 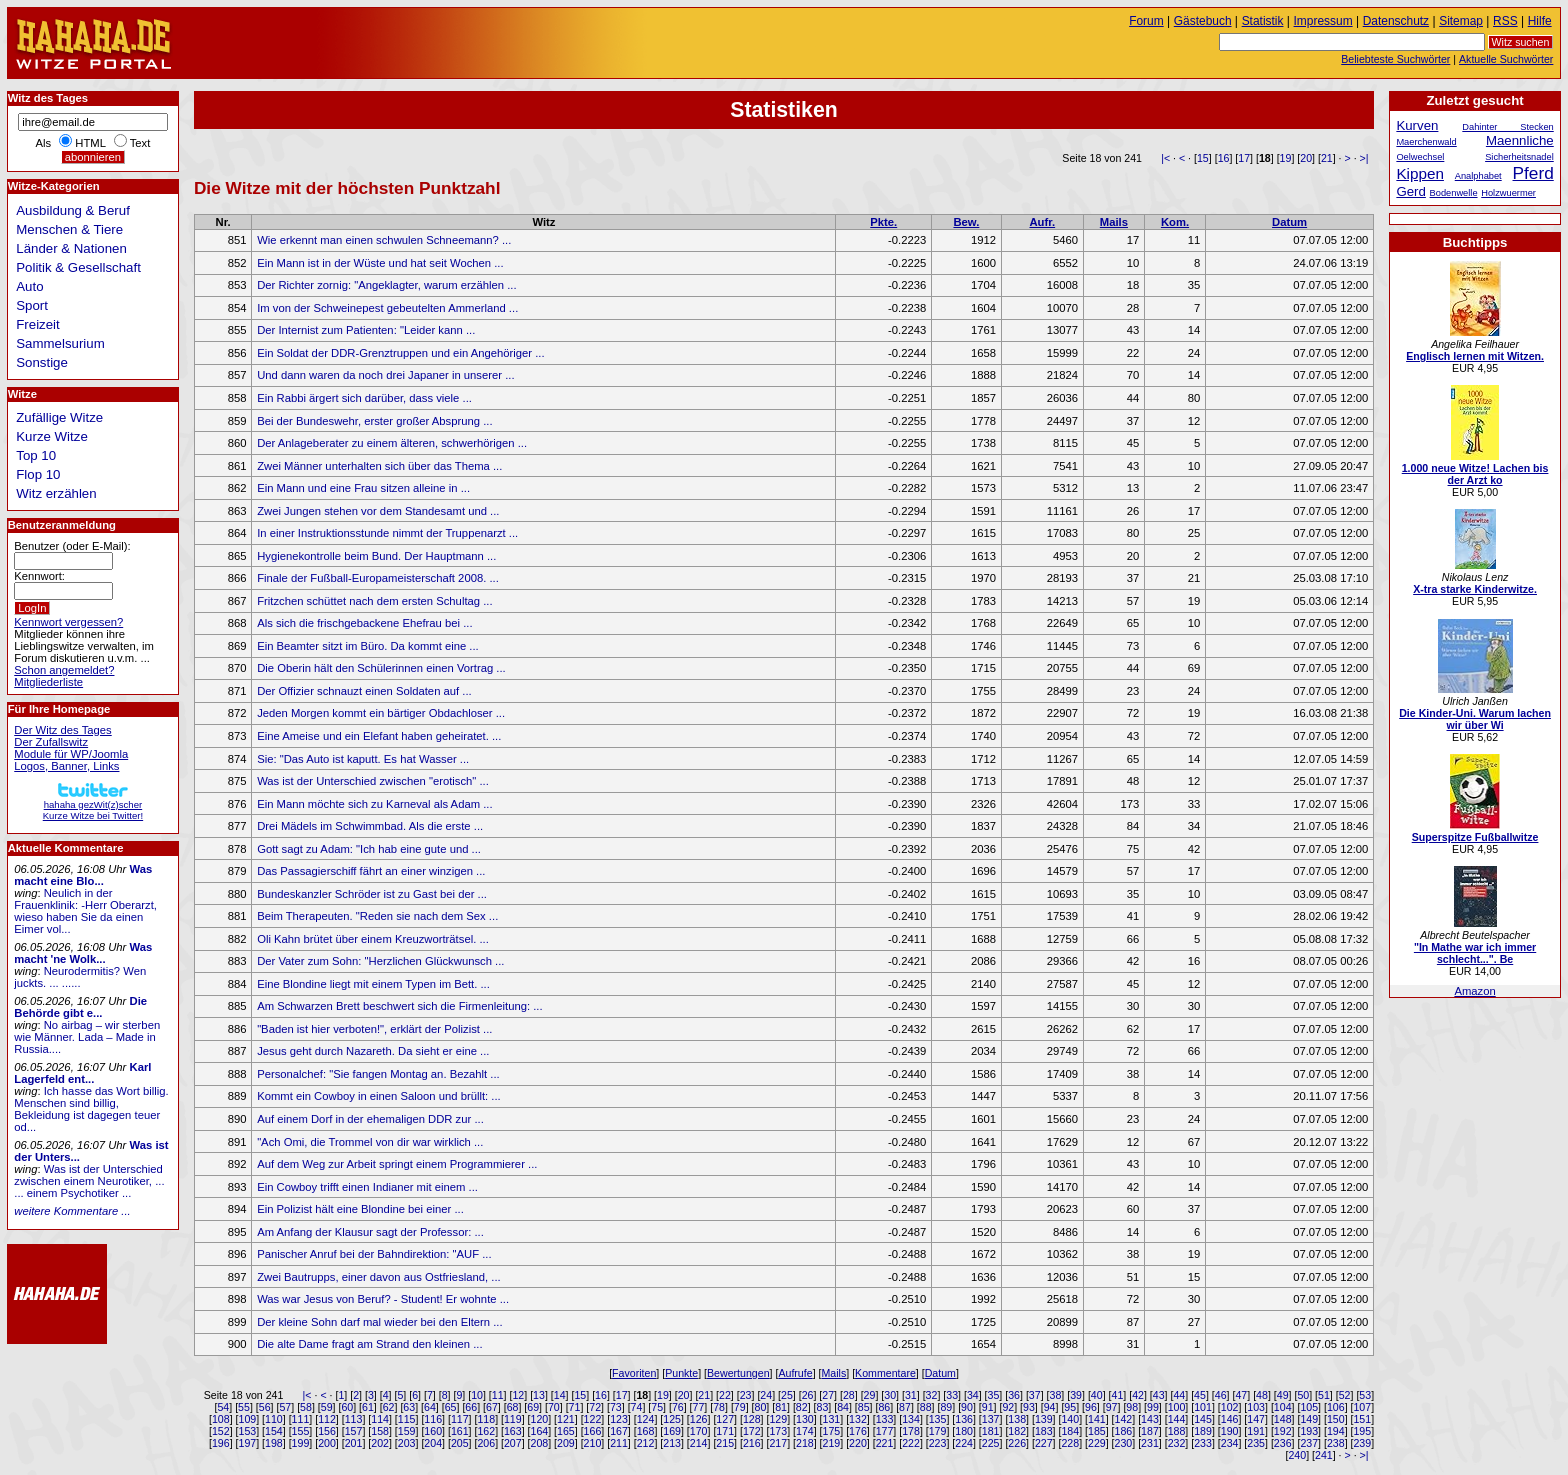 I want to click on 54, so click(x=223, y=1407).